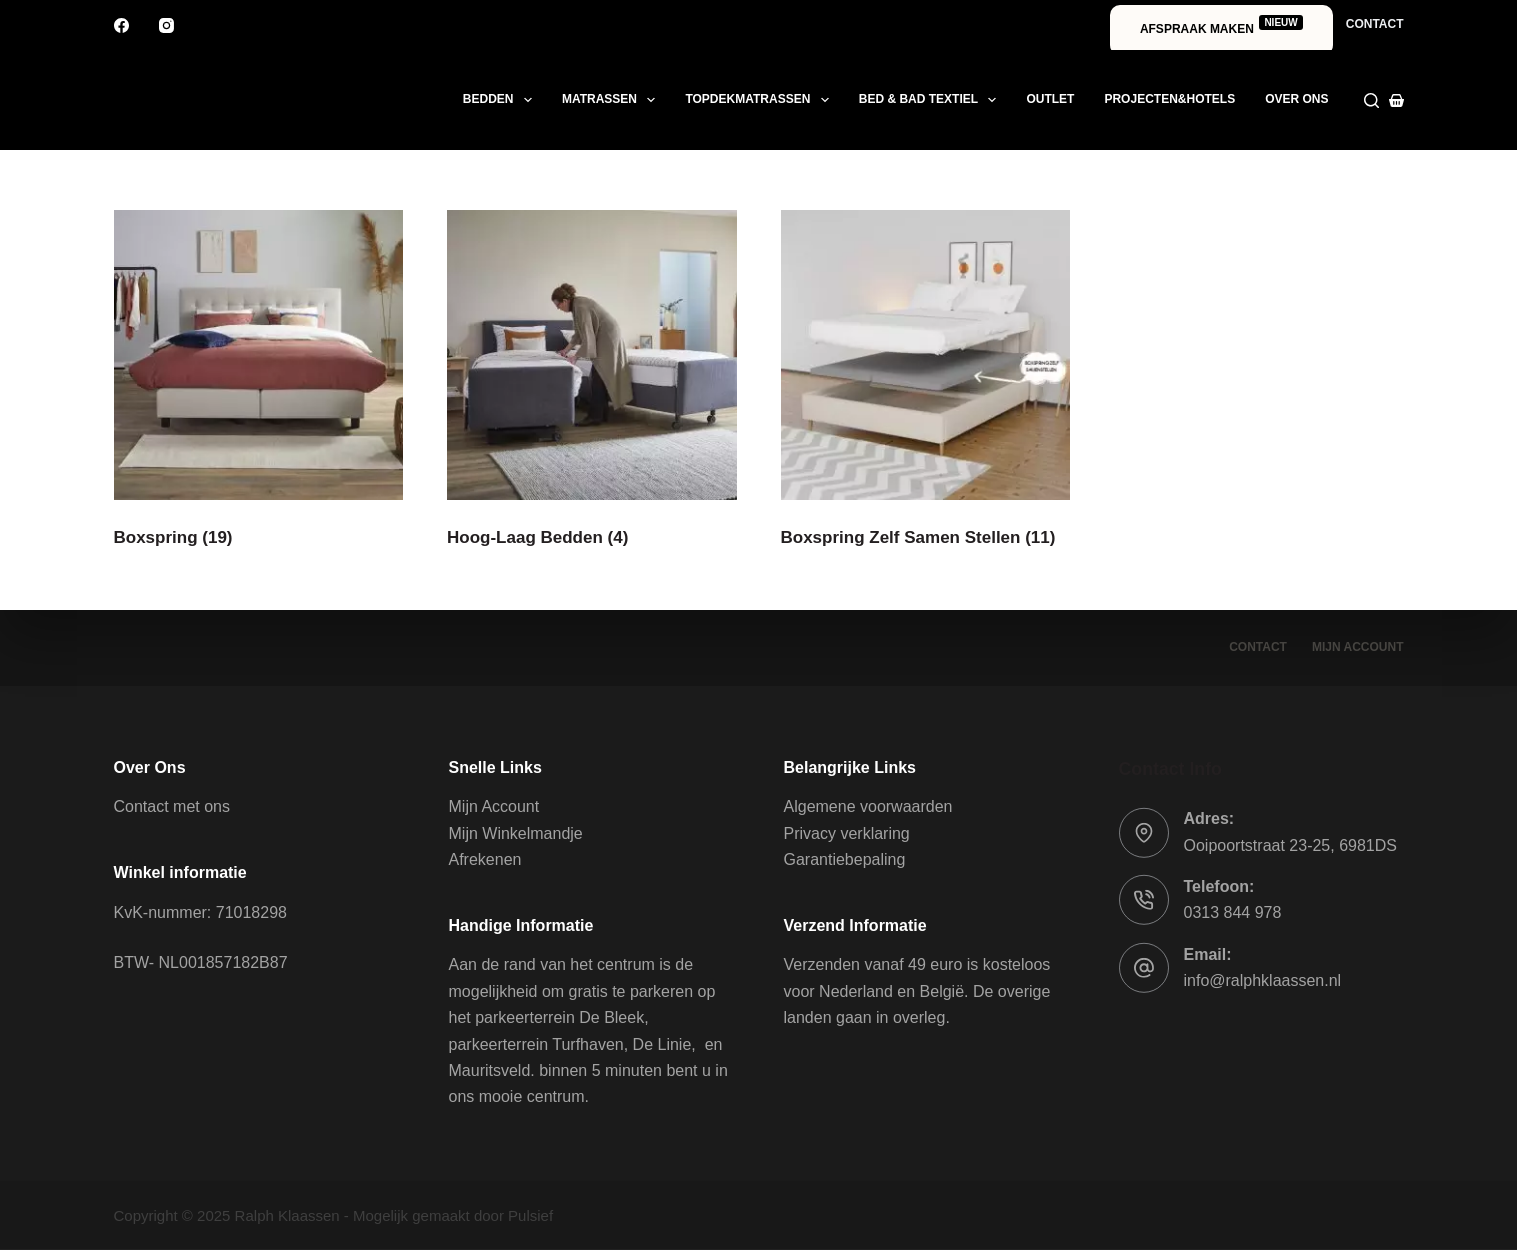 Image resolution: width=1517 pixels, height=1250 pixels. What do you see at coordinates (845, 859) in the screenshot?
I see `Garantiebepaling` at bounding box center [845, 859].